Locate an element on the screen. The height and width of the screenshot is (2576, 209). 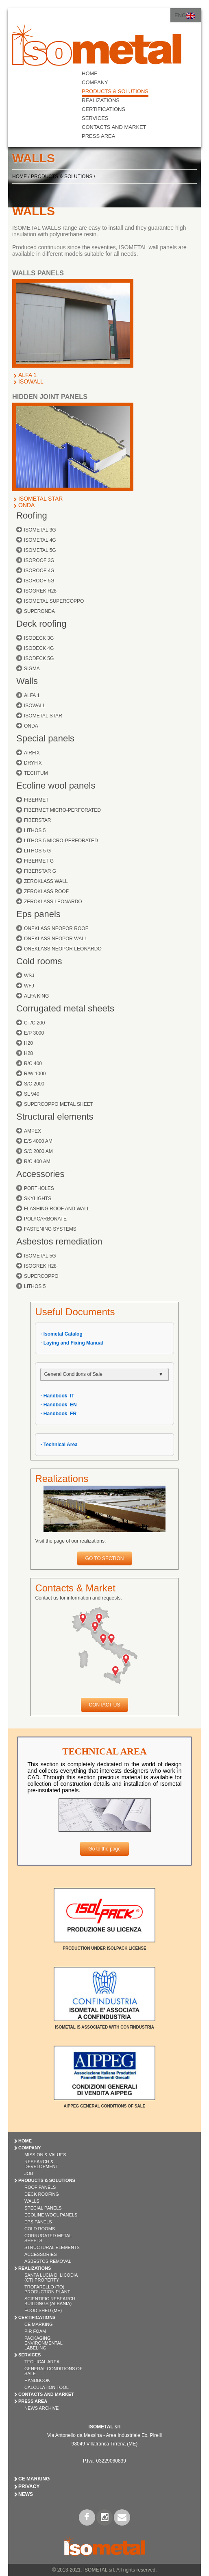
WSJ is located at coordinates (29, 976).